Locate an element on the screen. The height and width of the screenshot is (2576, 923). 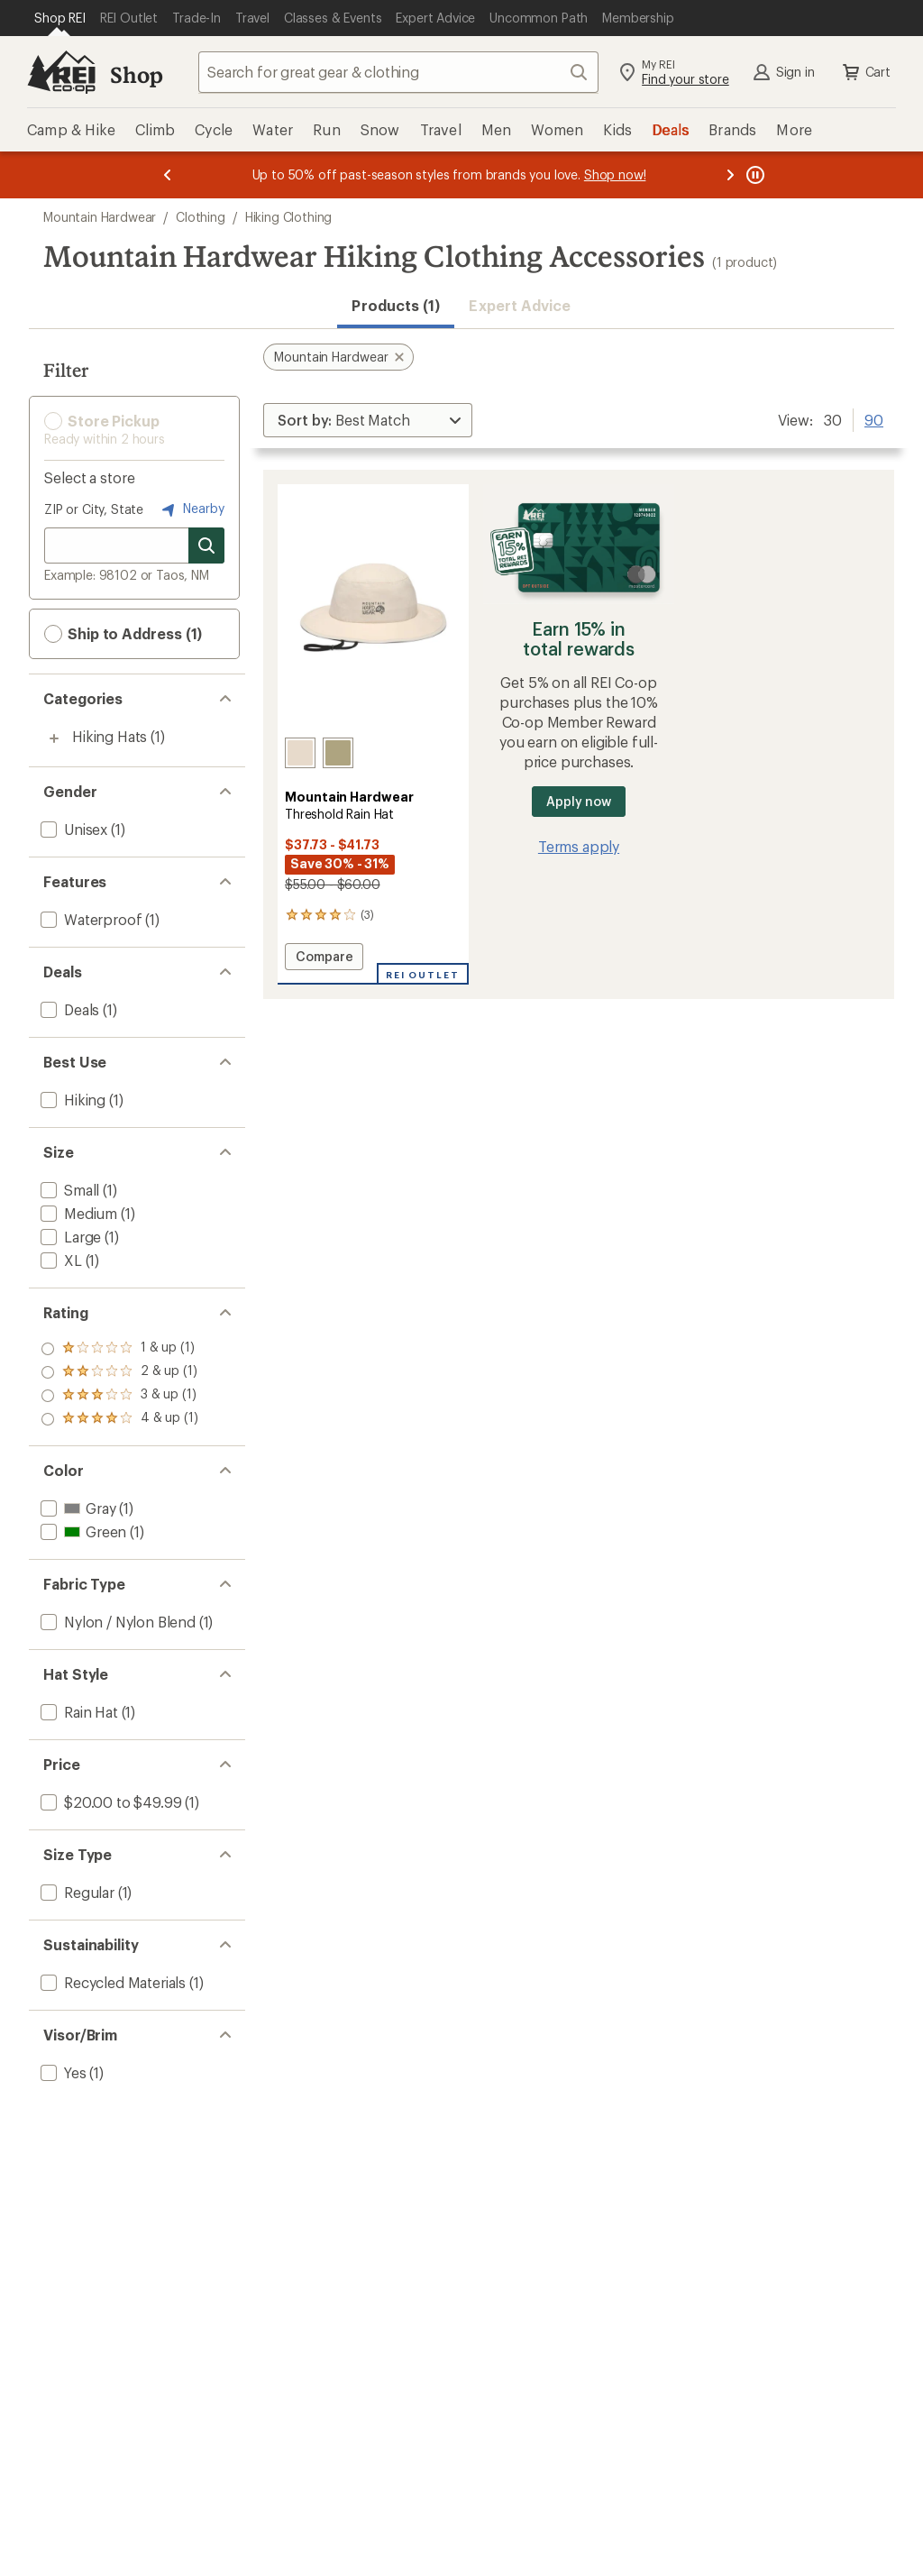
[add filter: Waterproof(1)] is located at coordinates (89, 919).